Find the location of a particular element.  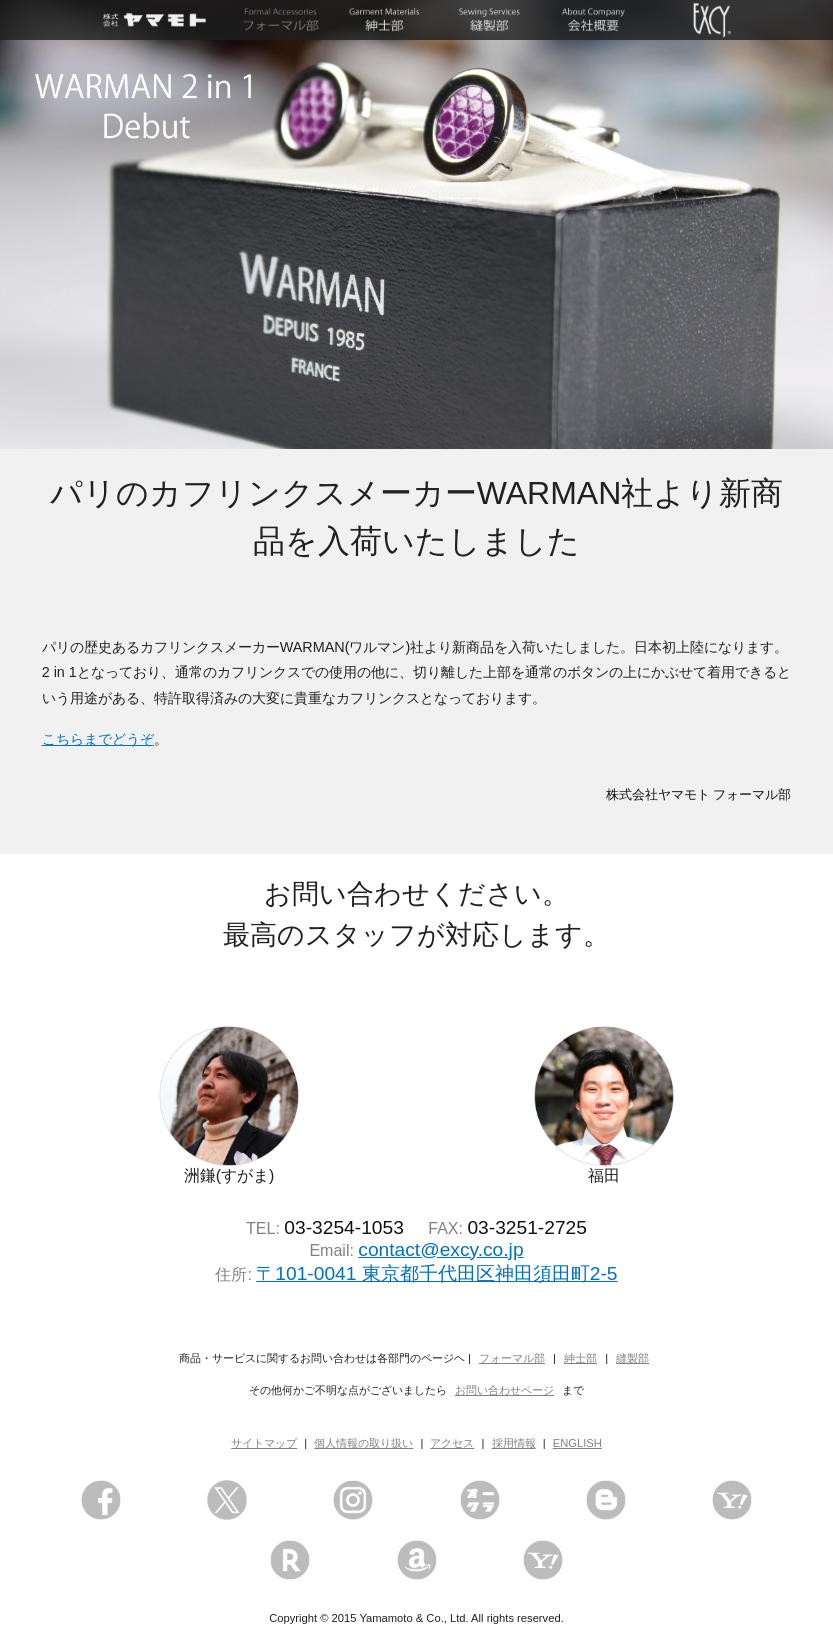

採用情報 is located at coordinates (514, 1443).